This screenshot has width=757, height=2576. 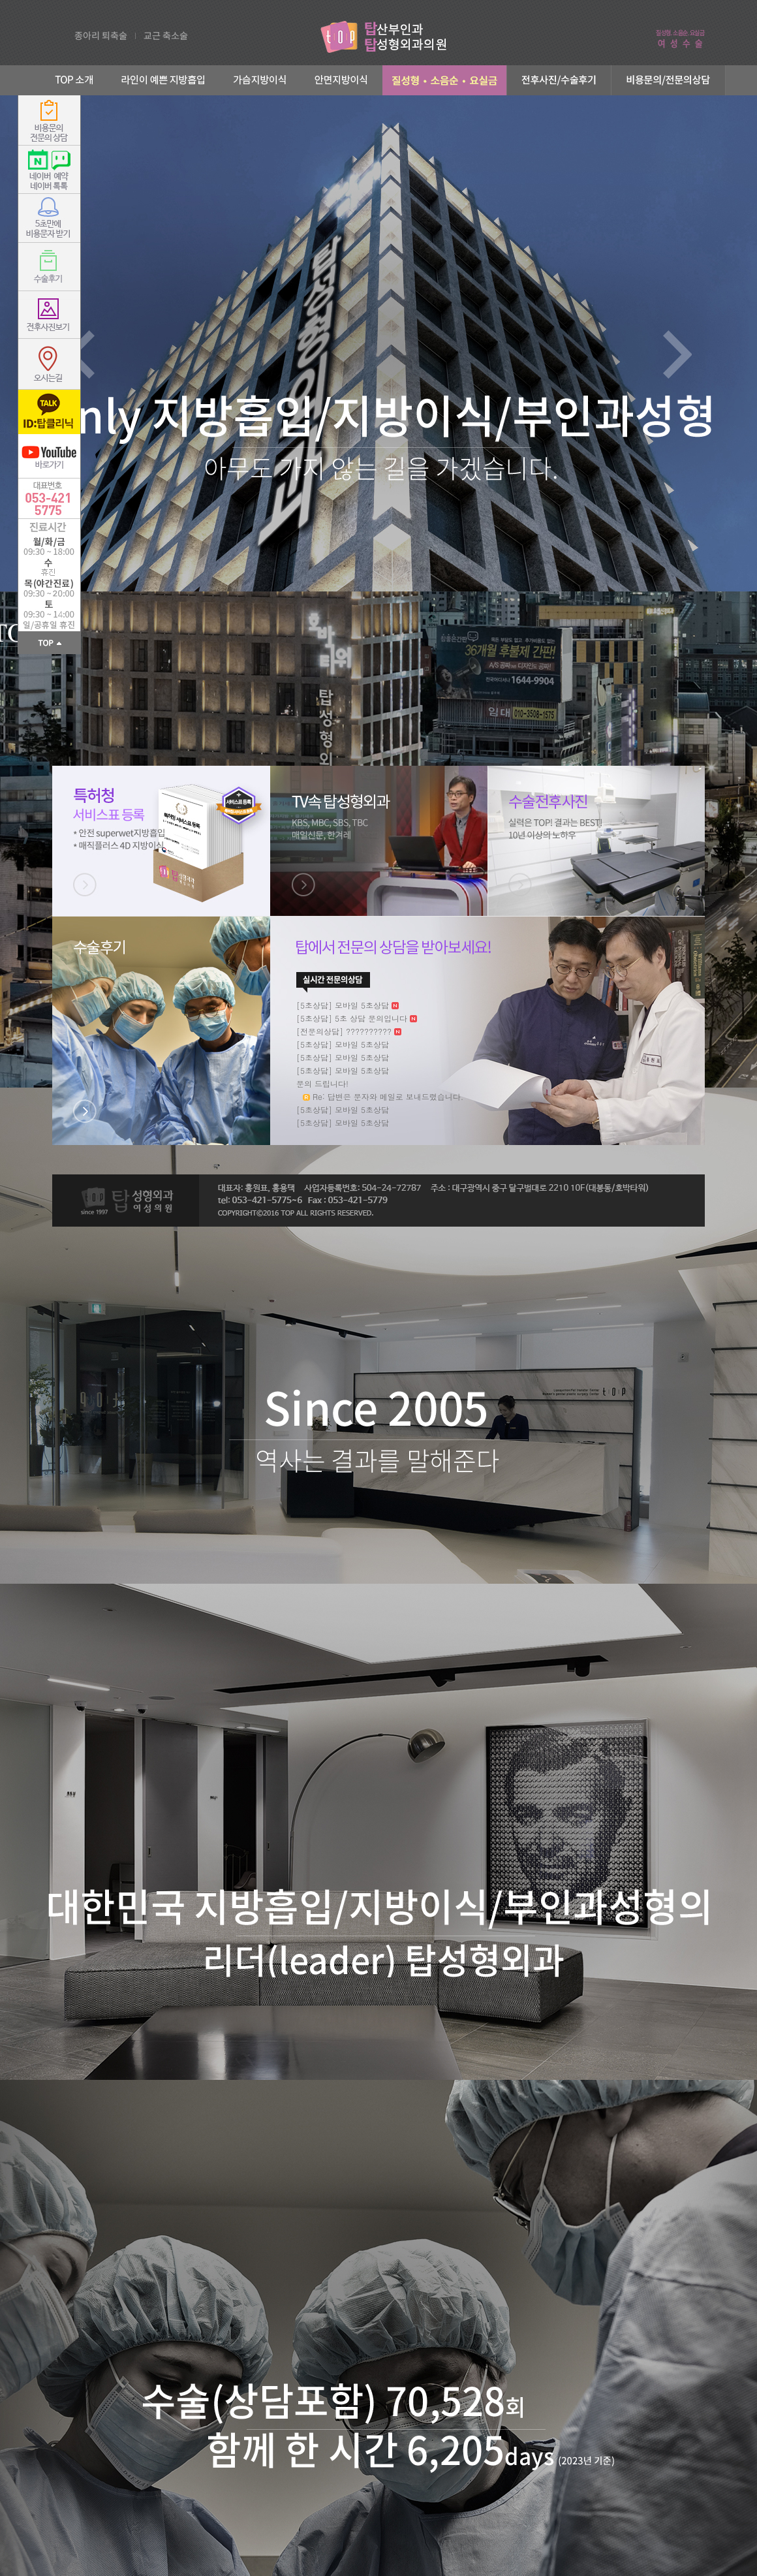 What do you see at coordinates (444, 80) in the screenshot?
I see `부인과성형` at bounding box center [444, 80].